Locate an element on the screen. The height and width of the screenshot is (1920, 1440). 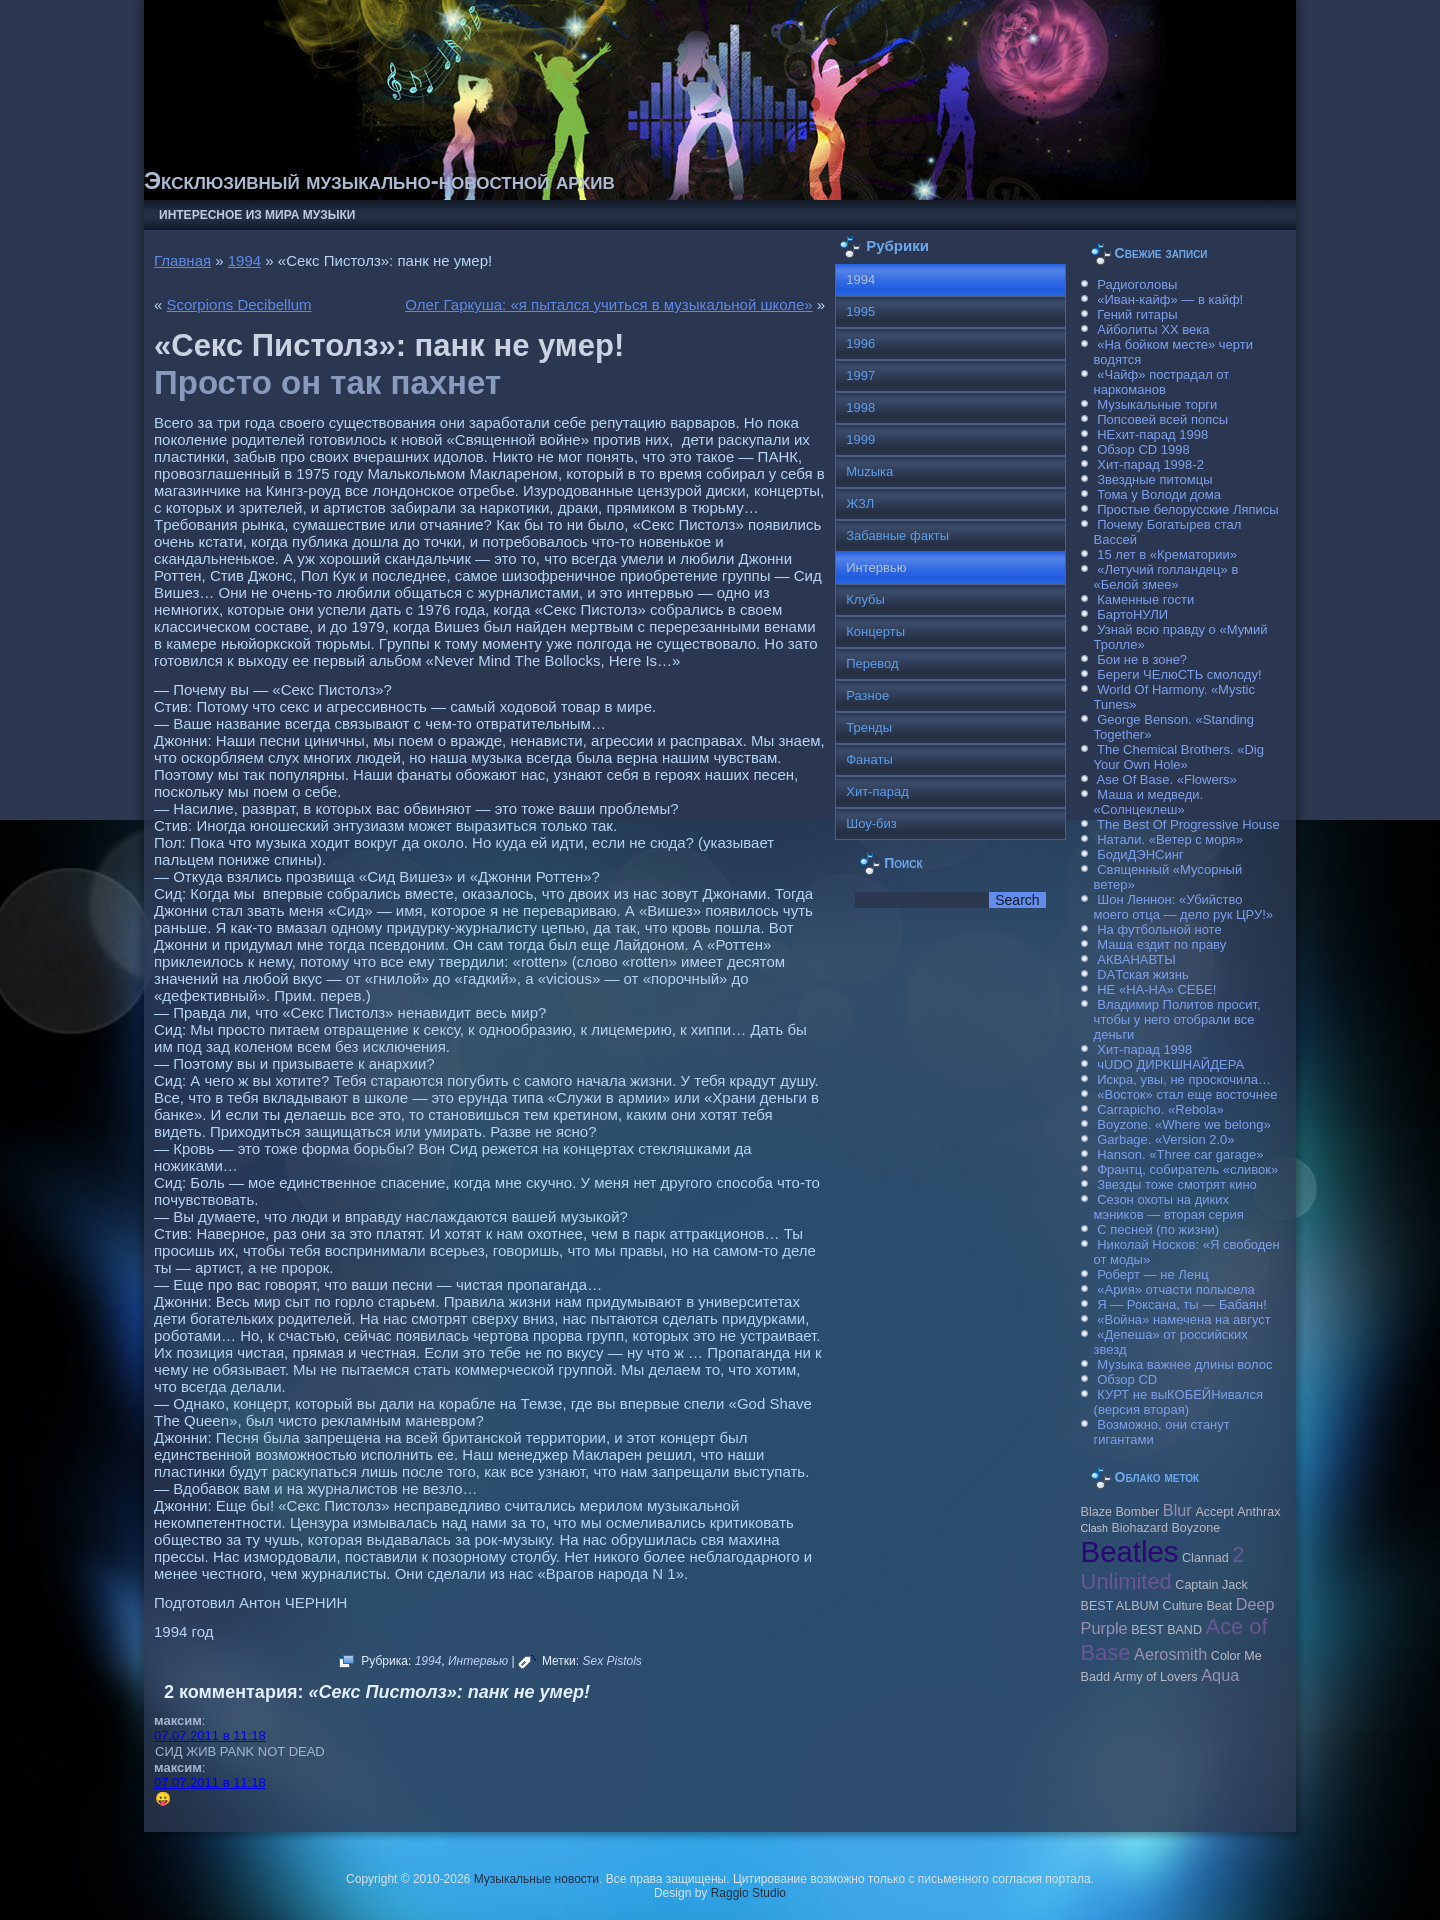
С песней (по жизни) is located at coordinates (1158, 1229).